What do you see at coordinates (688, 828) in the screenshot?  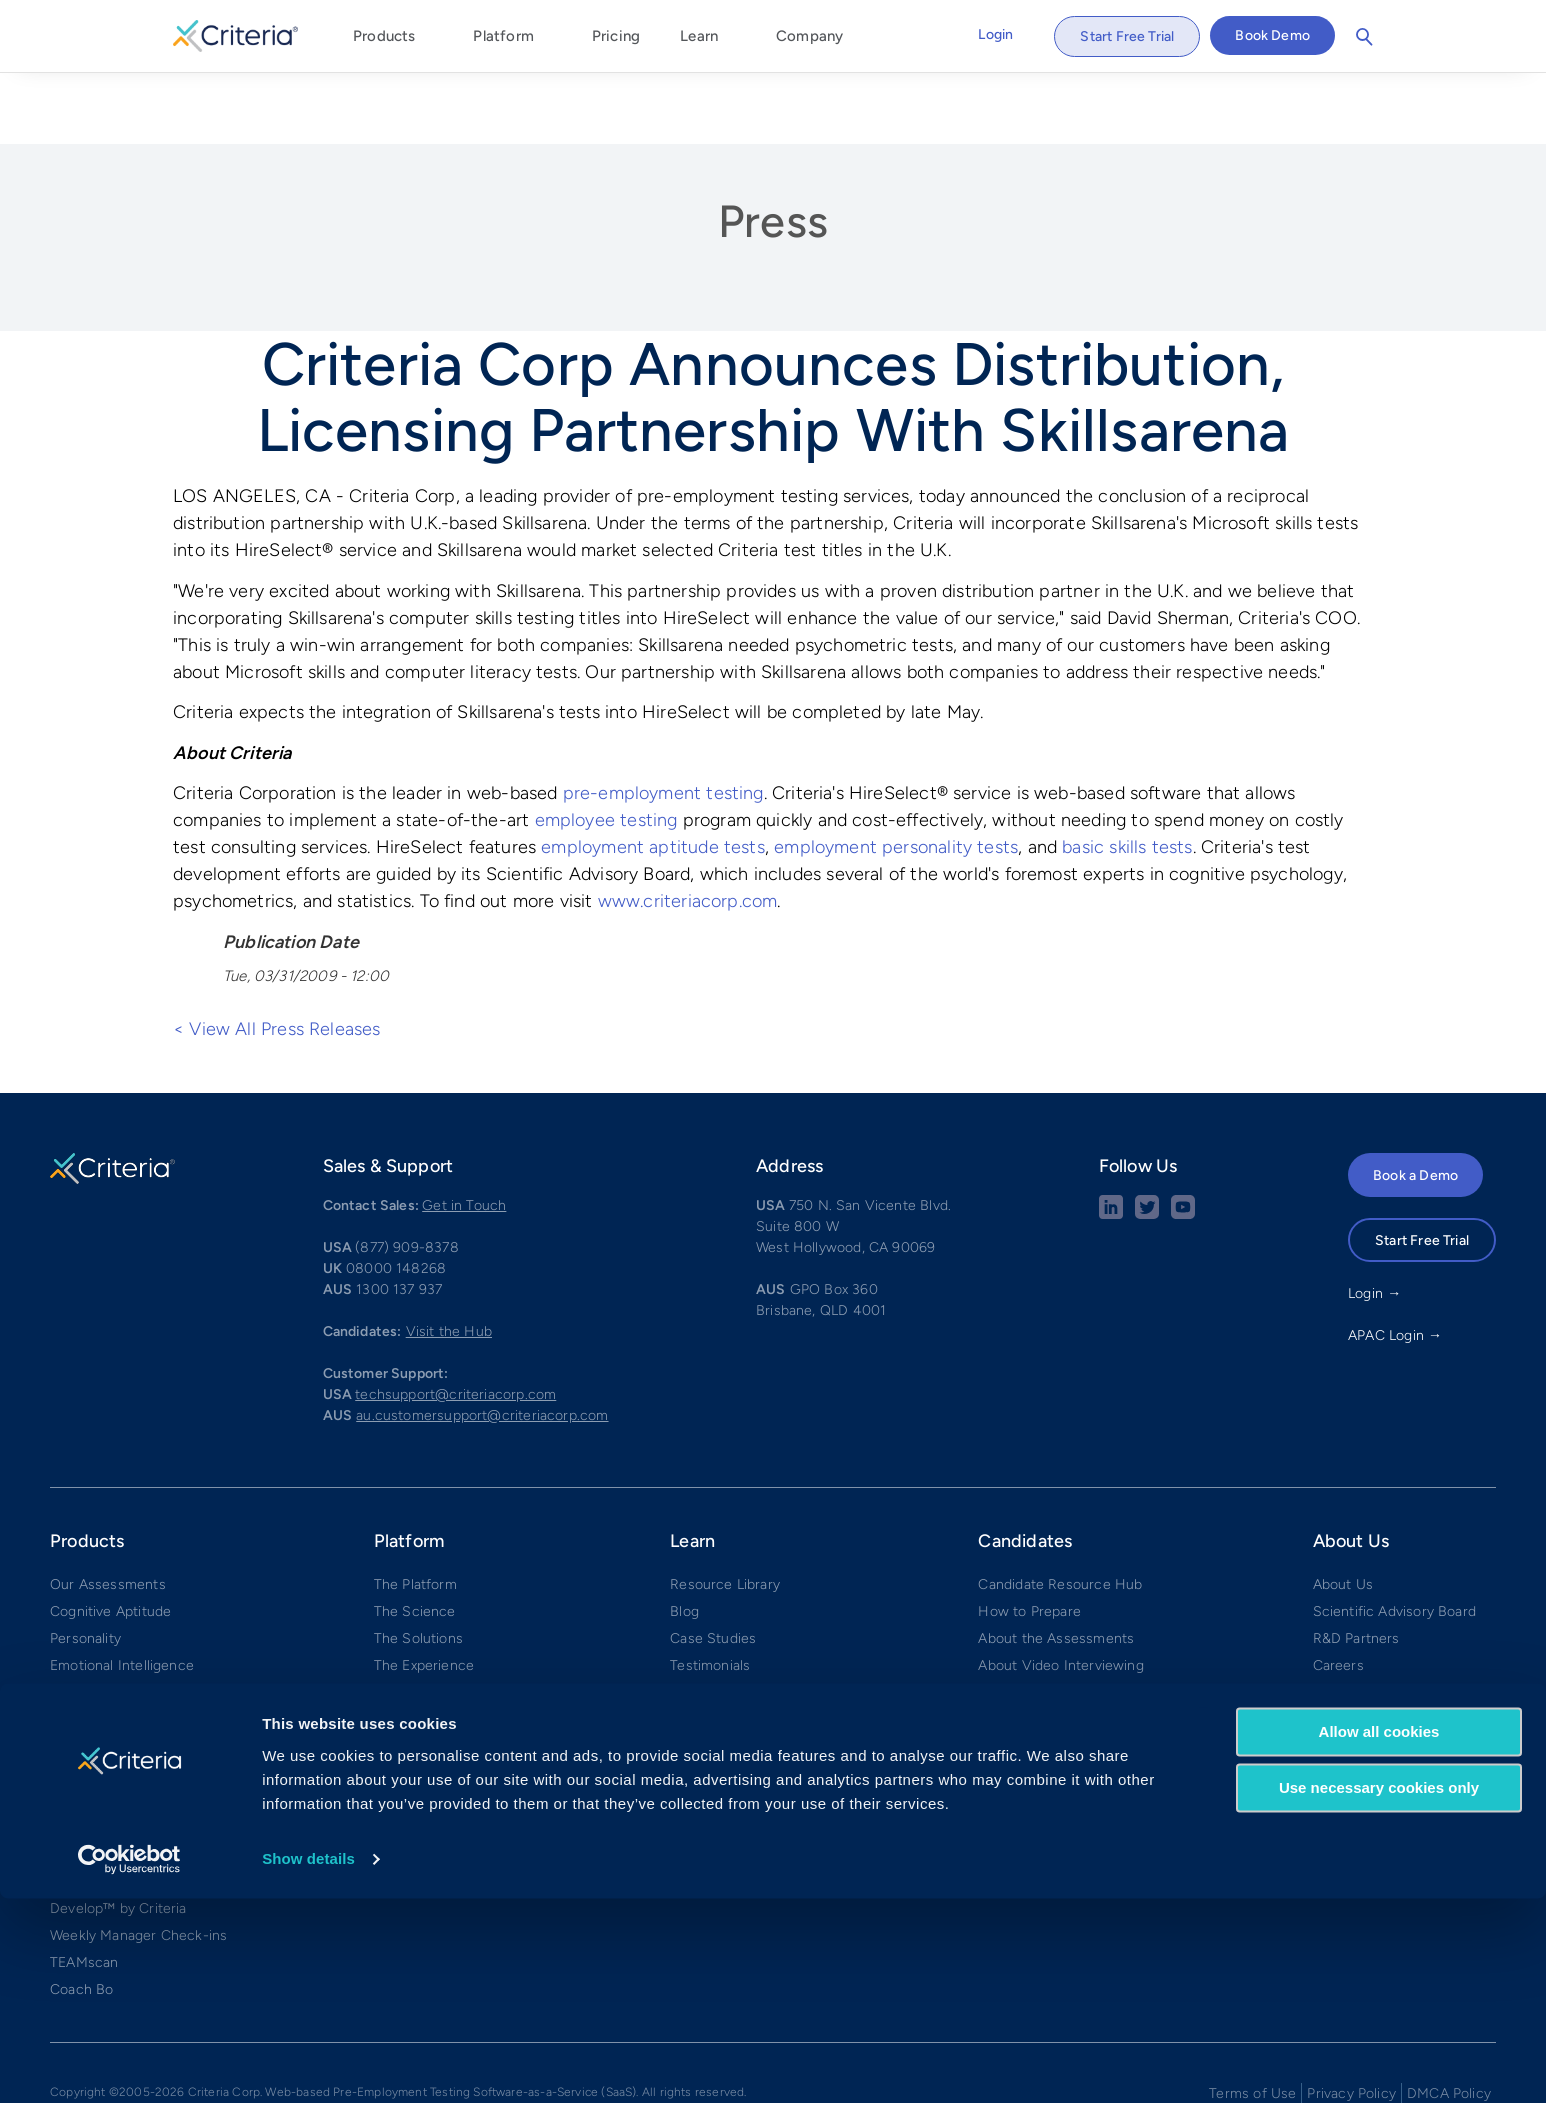 I see `www.criteriacorp.com` at bounding box center [688, 828].